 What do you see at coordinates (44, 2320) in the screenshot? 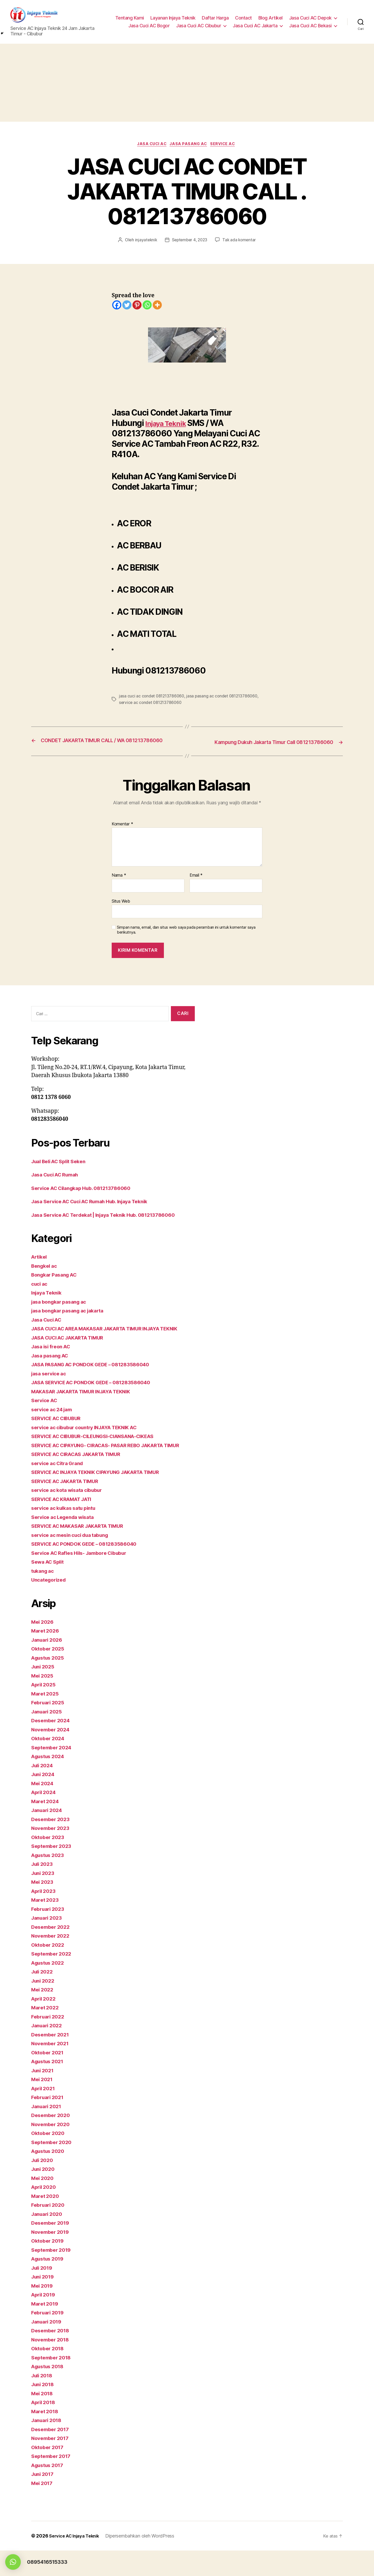
I see `April 2019` at bounding box center [44, 2320].